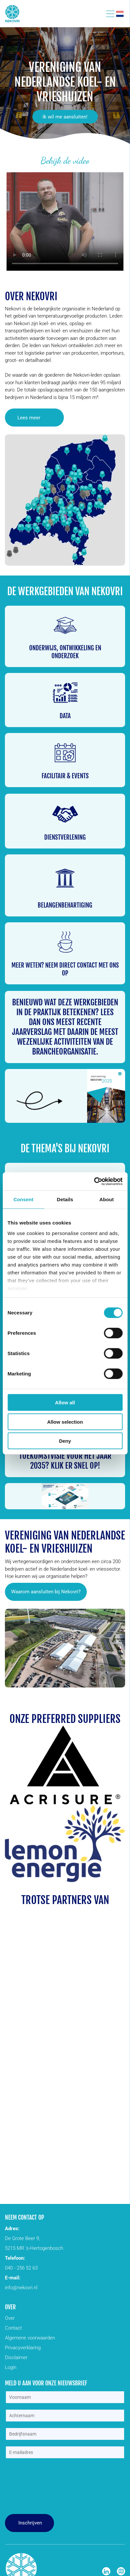 The width and height of the screenshot is (130, 2576). I want to click on 040 - 256 52 63, so click(21, 2268).